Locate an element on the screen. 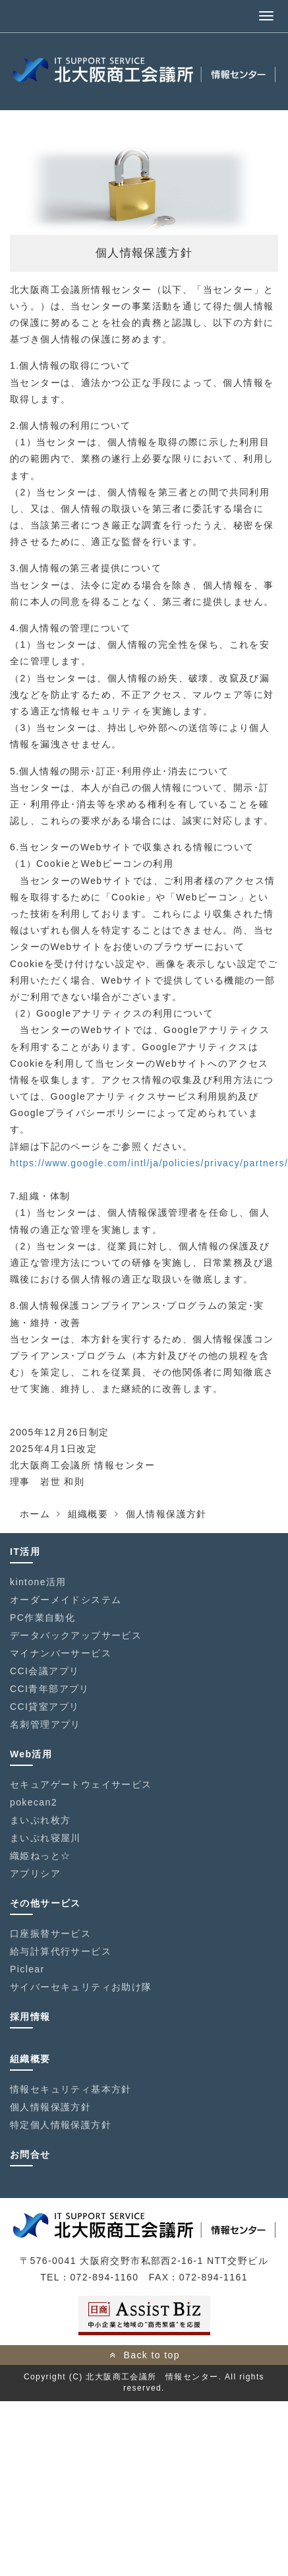 This screenshot has width=288, height=2576. Back to top is located at coordinates (151, 2355).